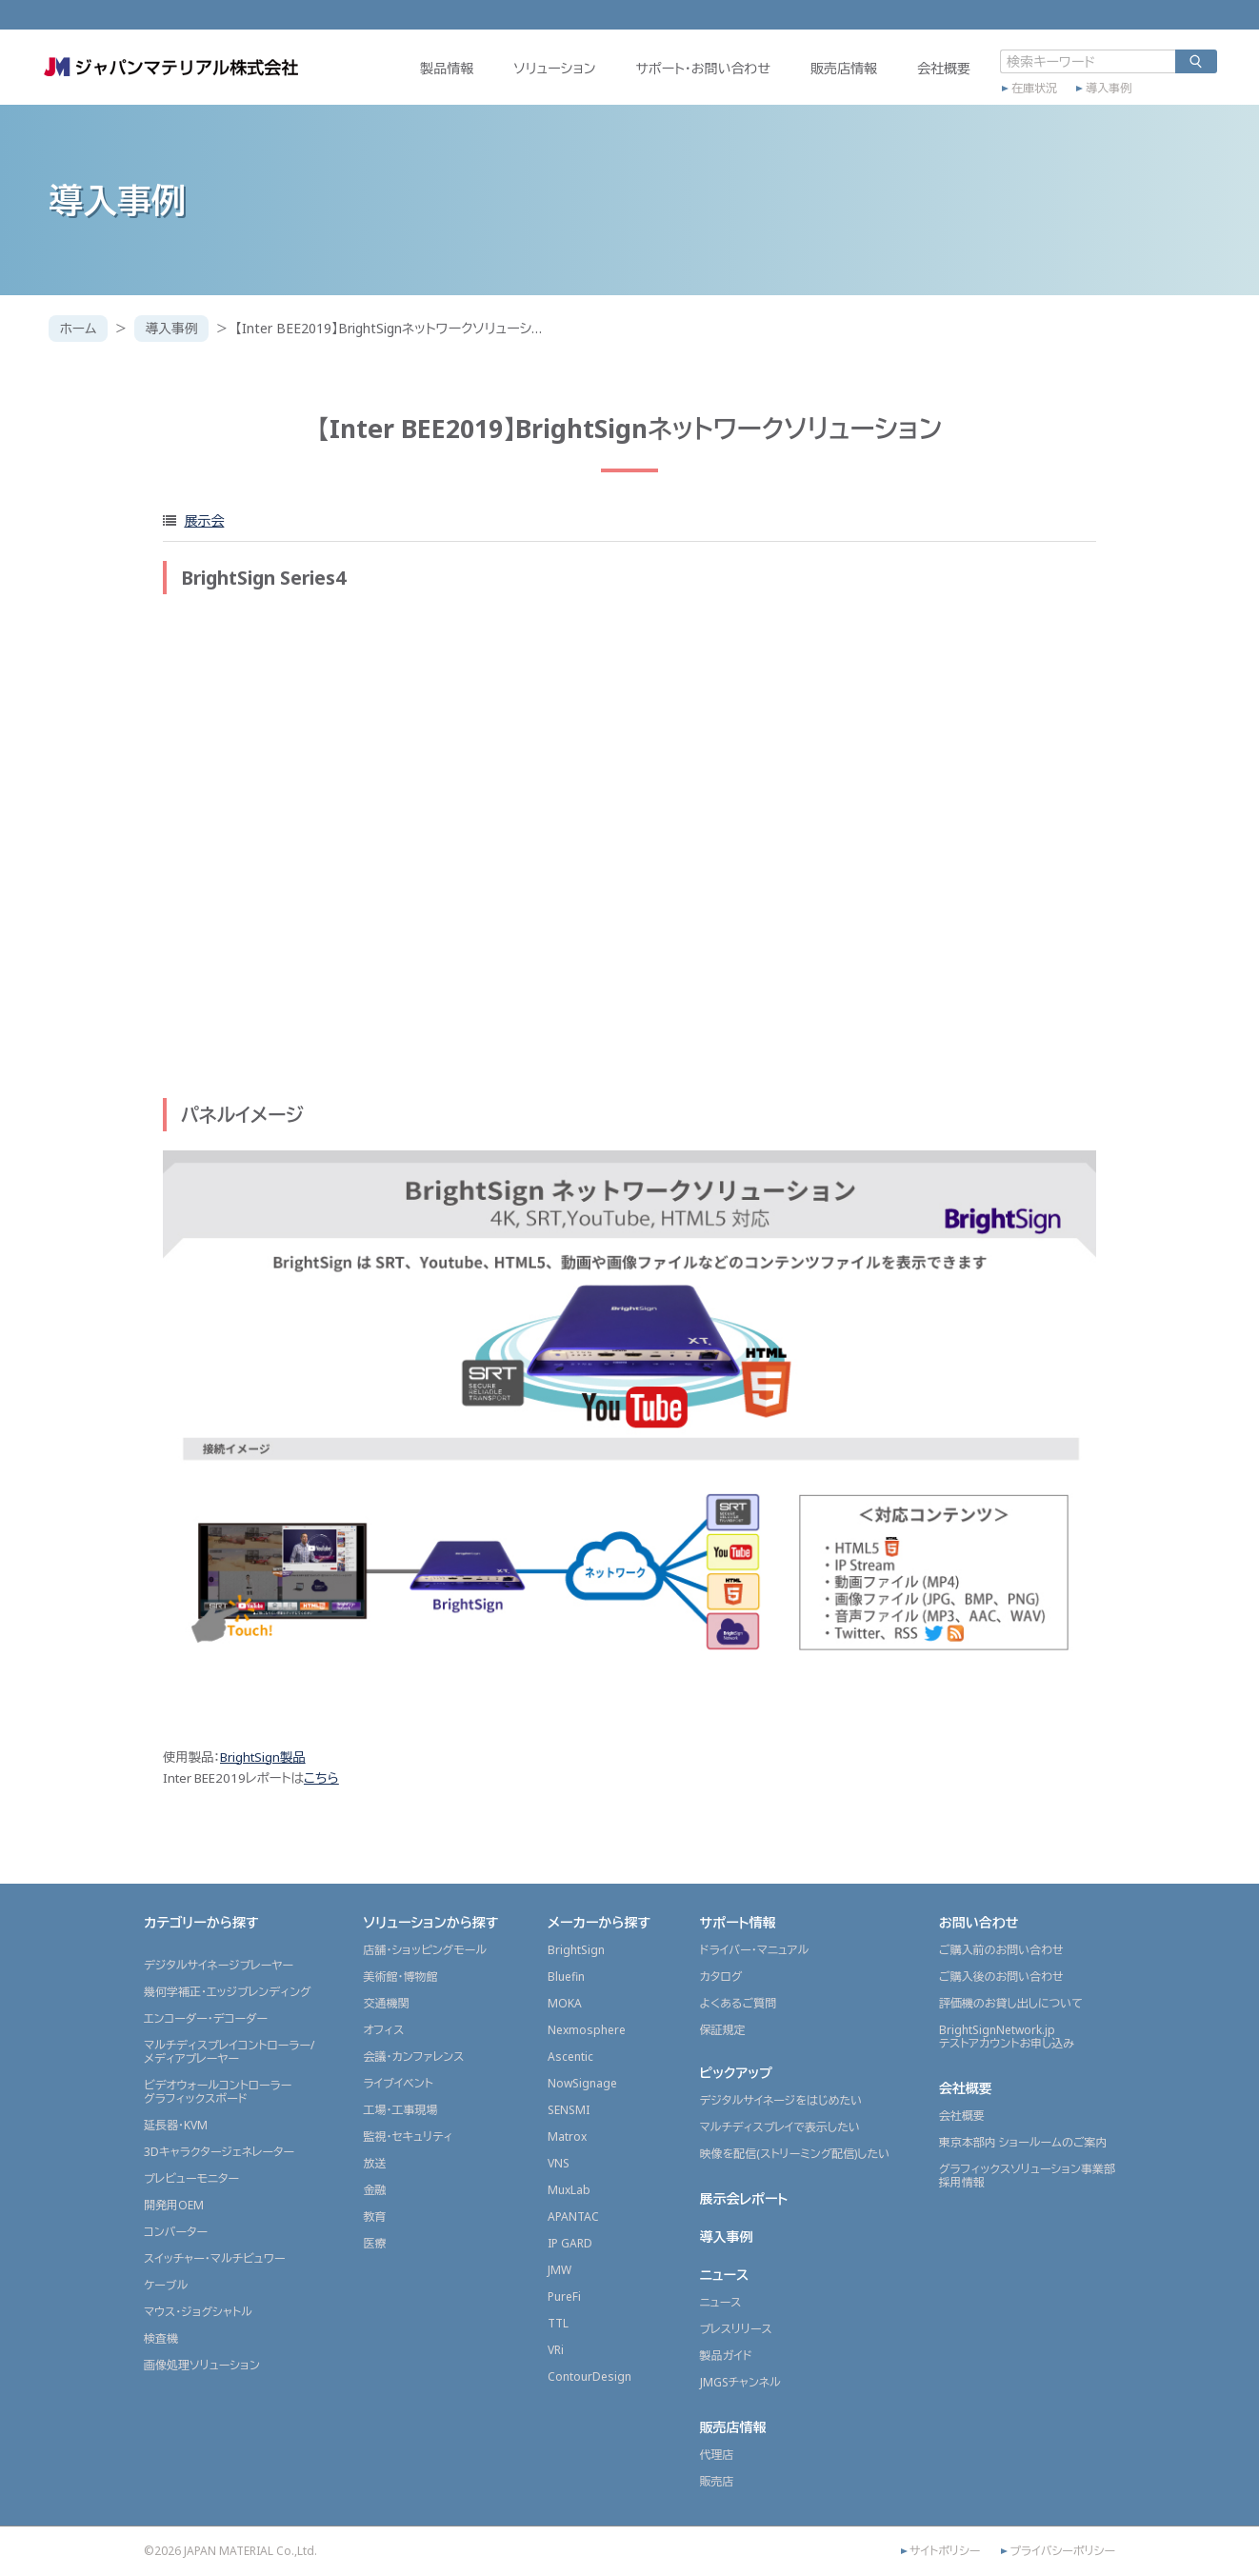 This screenshot has width=1259, height=2576. What do you see at coordinates (564, 2296) in the screenshot?
I see `PureFi` at bounding box center [564, 2296].